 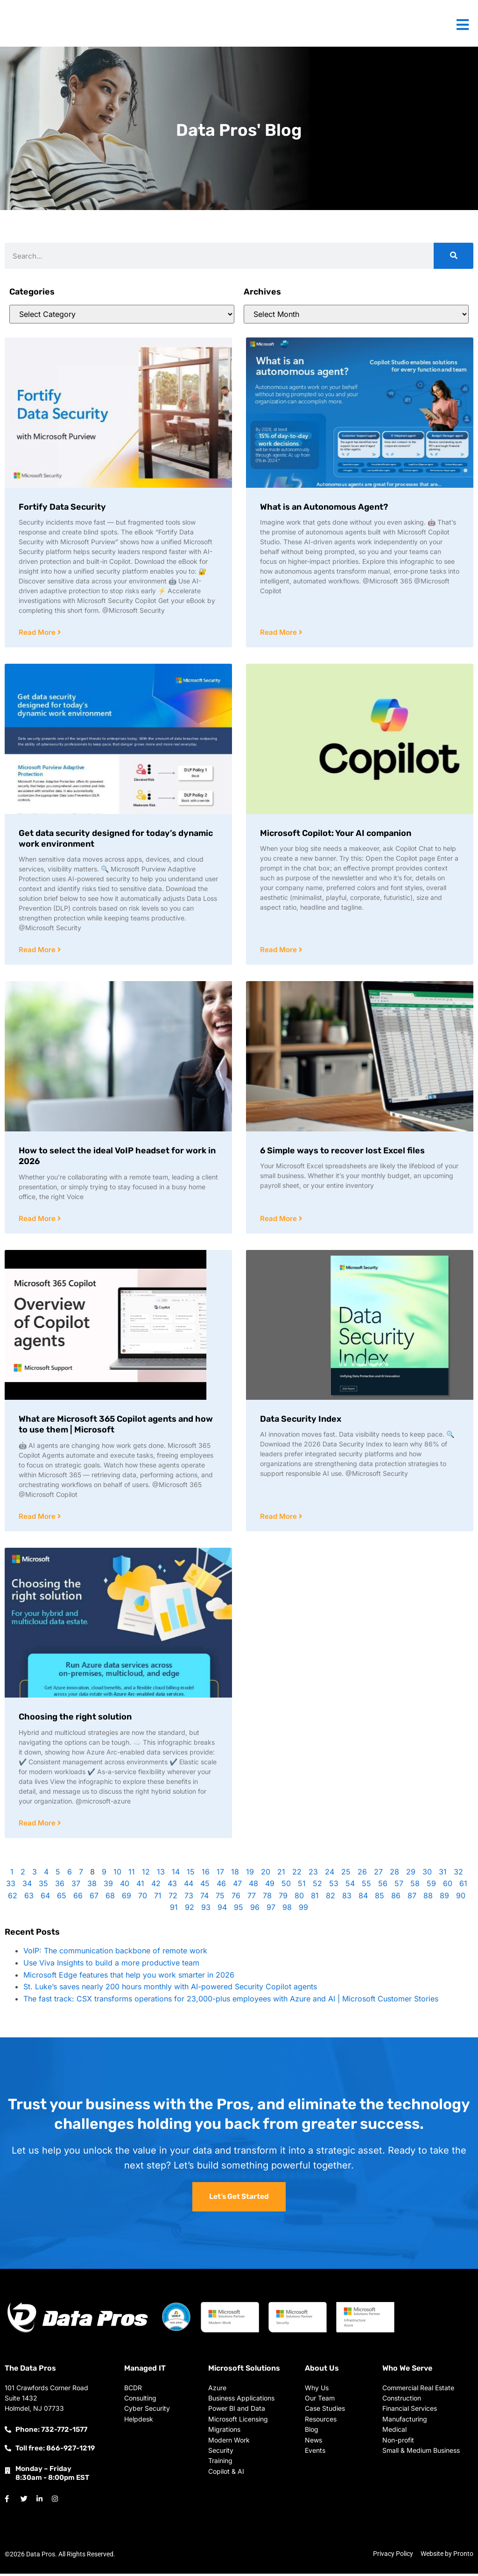 What do you see at coordinates (329, 1874) in the screenshot?
I see `24` at bounding box center [329, 1874].